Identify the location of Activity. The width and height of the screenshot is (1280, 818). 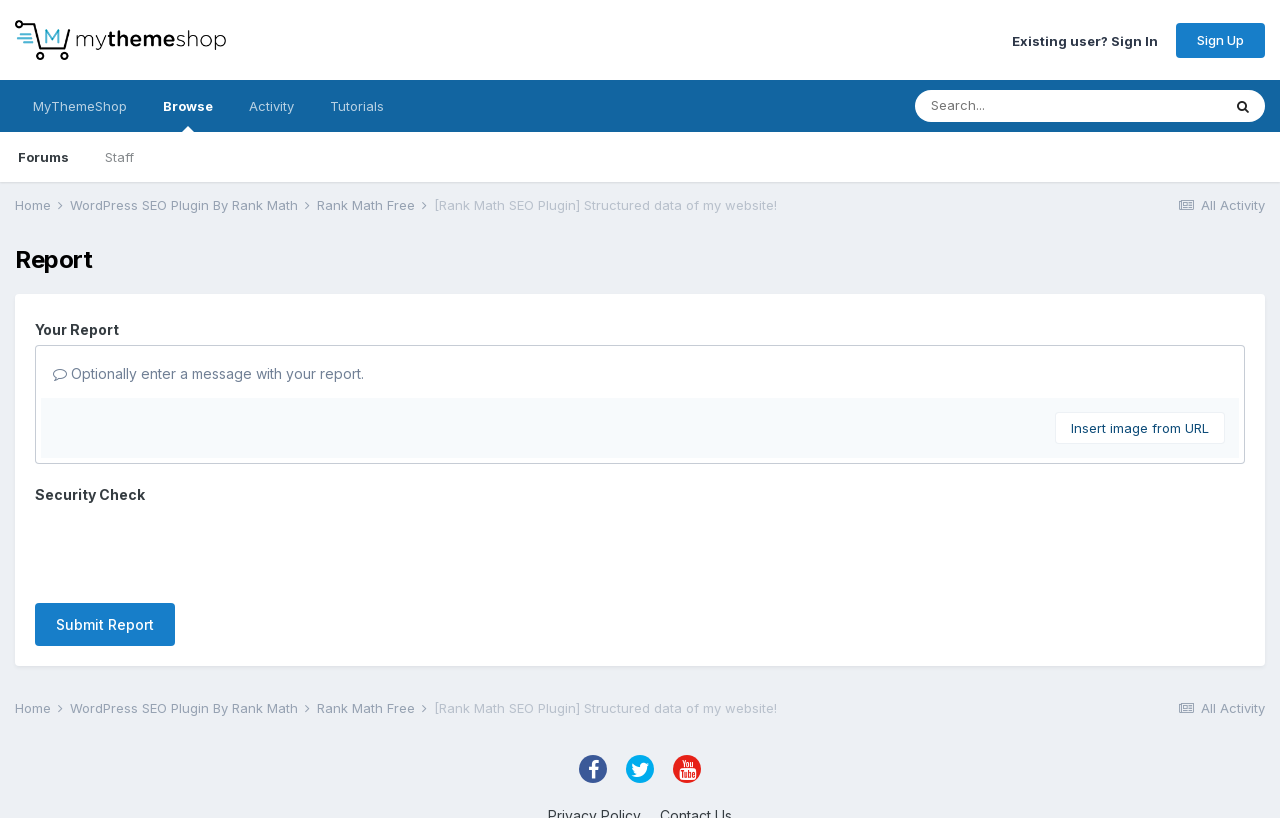
(271, 106).